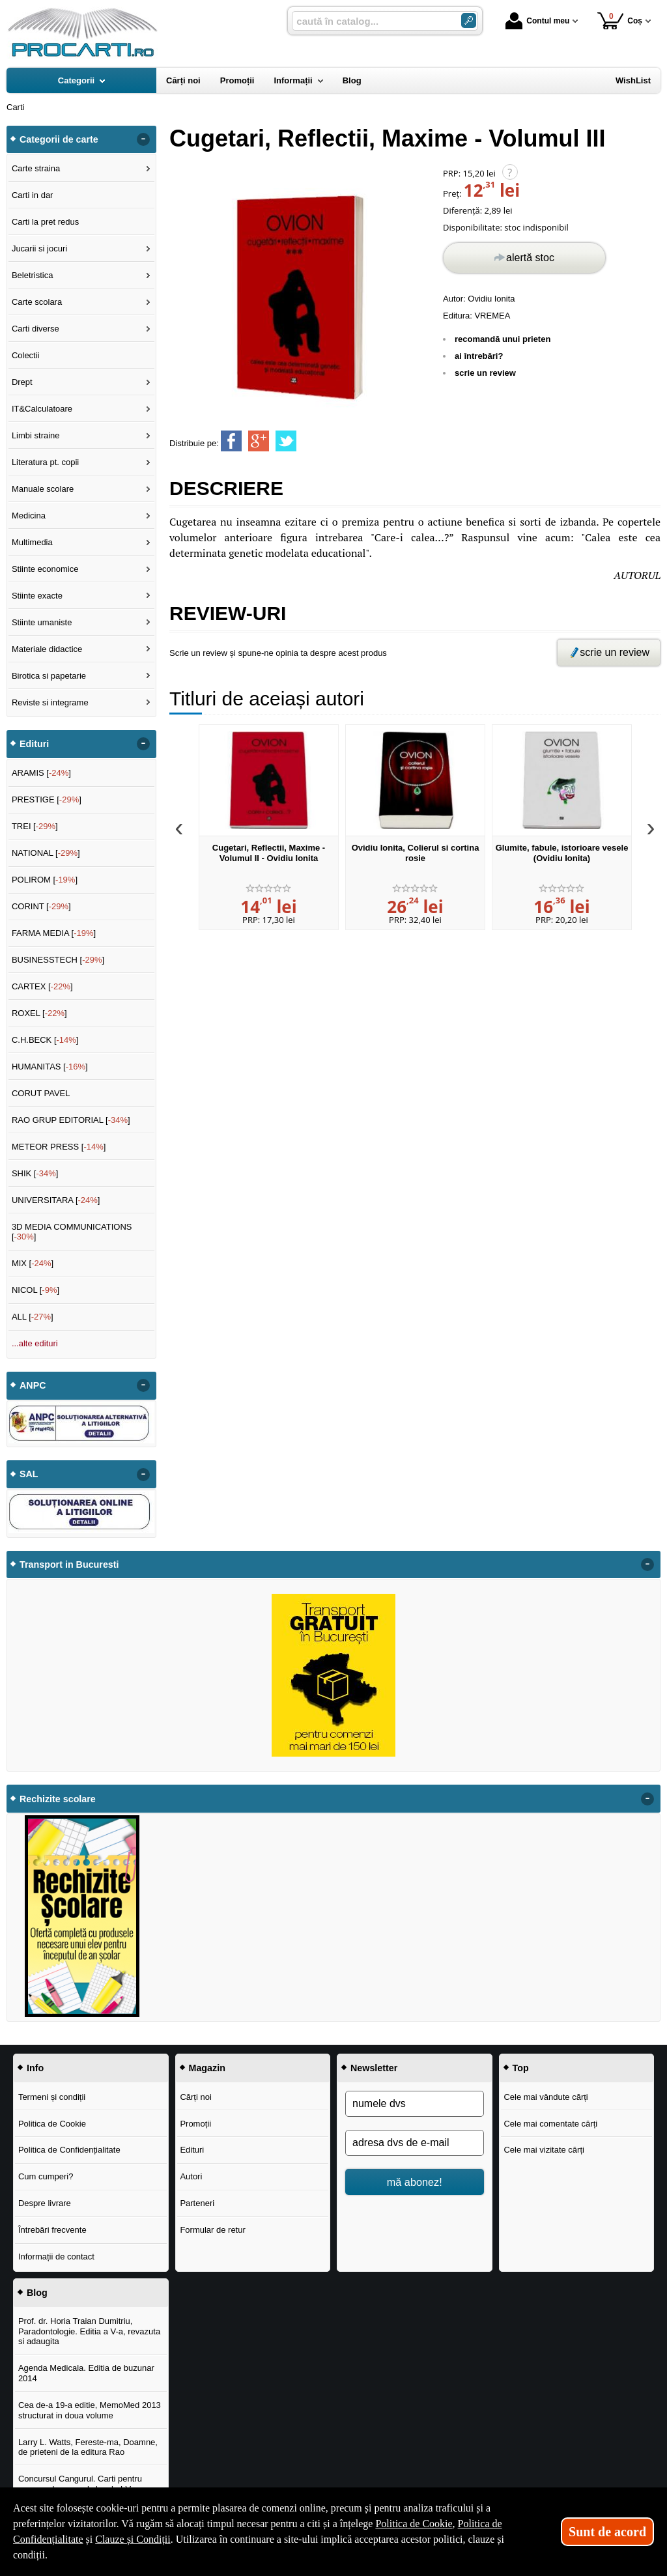 The width and height of the screenshot is (667, 2576). What do you see at coordinates (59, 1147) in the screenshot?
I see `METEOR PRESS []` at bounding box center [59, 1147].